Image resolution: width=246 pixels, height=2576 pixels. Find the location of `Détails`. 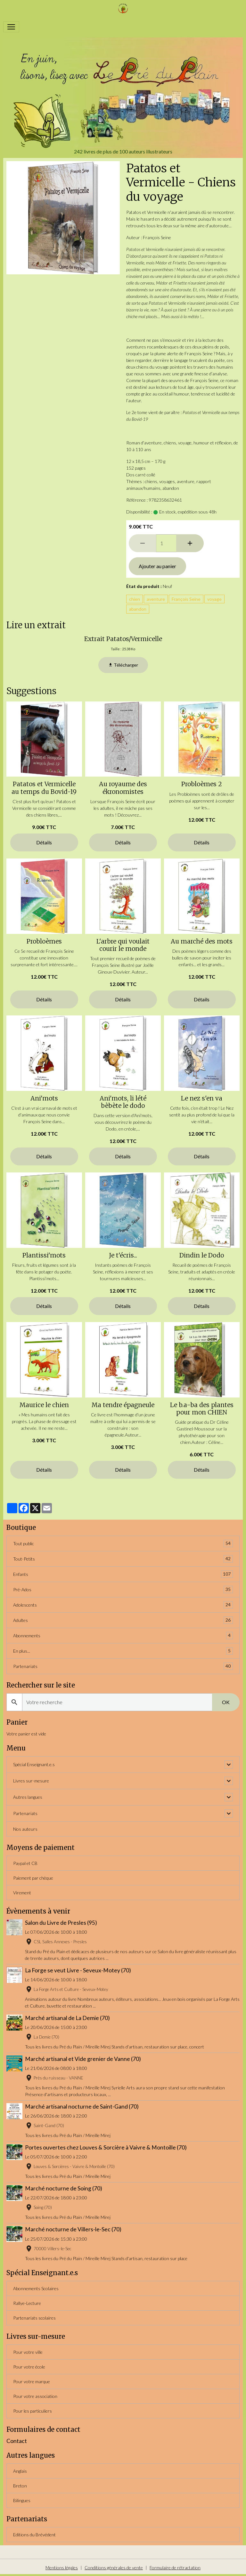

Détails is located at coordinates (44, 842).